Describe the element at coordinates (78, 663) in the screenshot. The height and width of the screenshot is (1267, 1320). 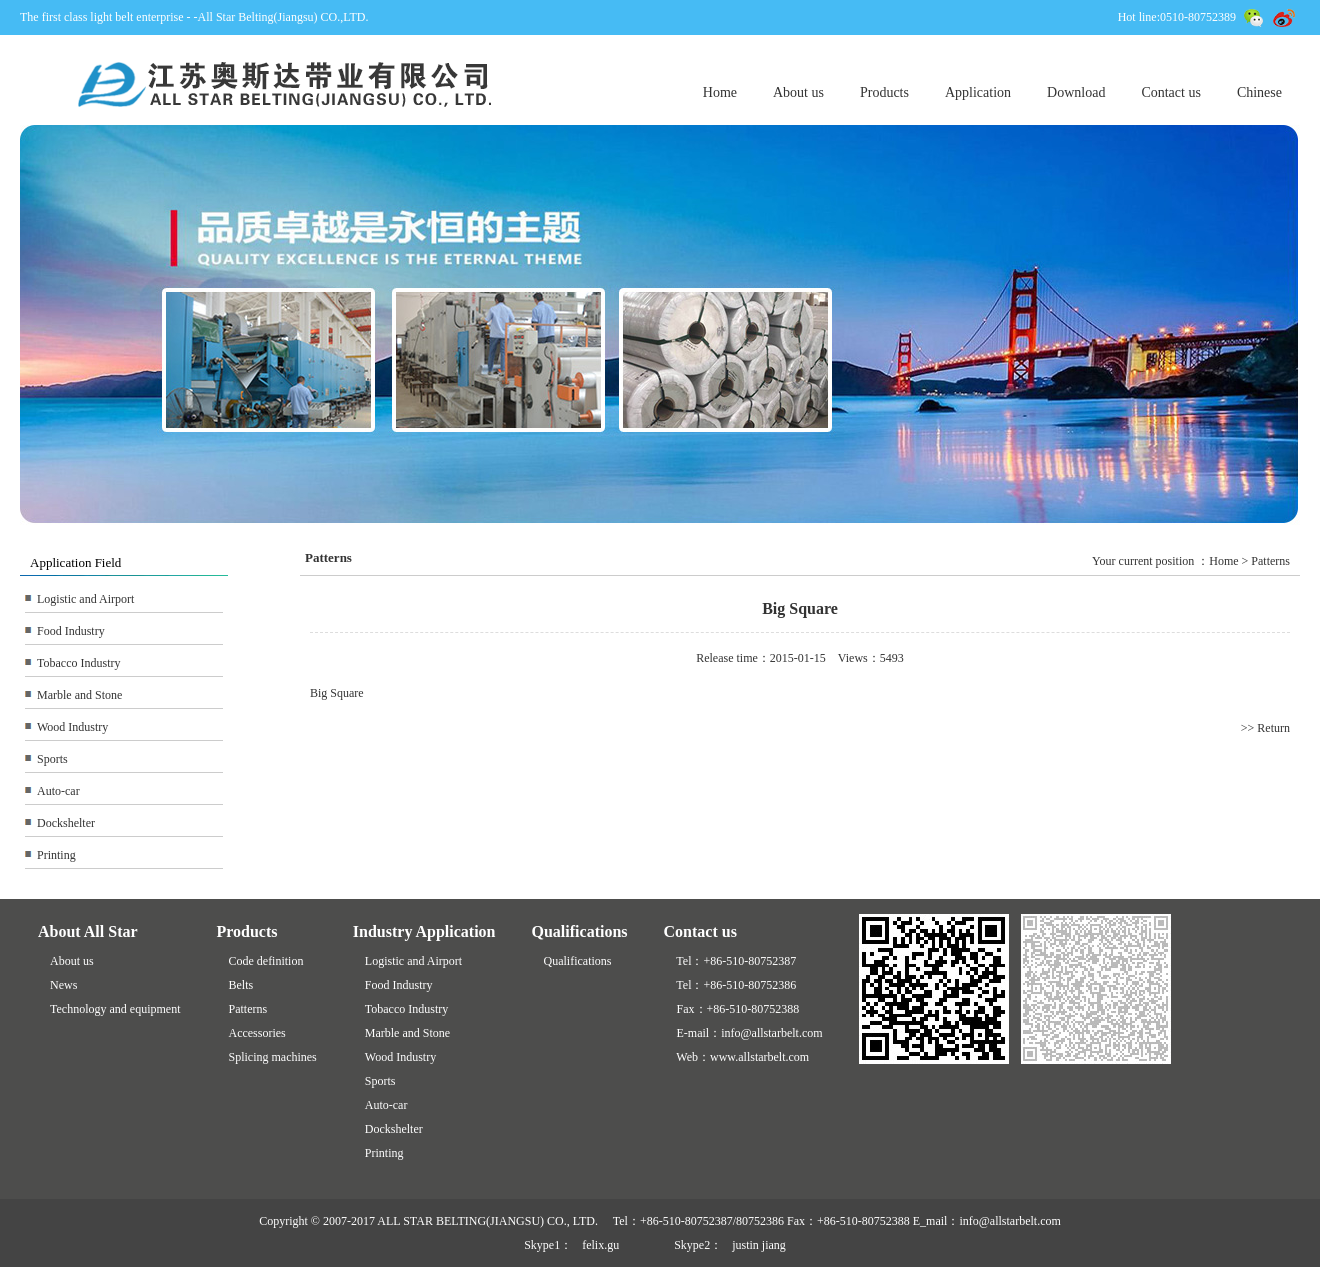
I see `Tobacco Industry` at that location.